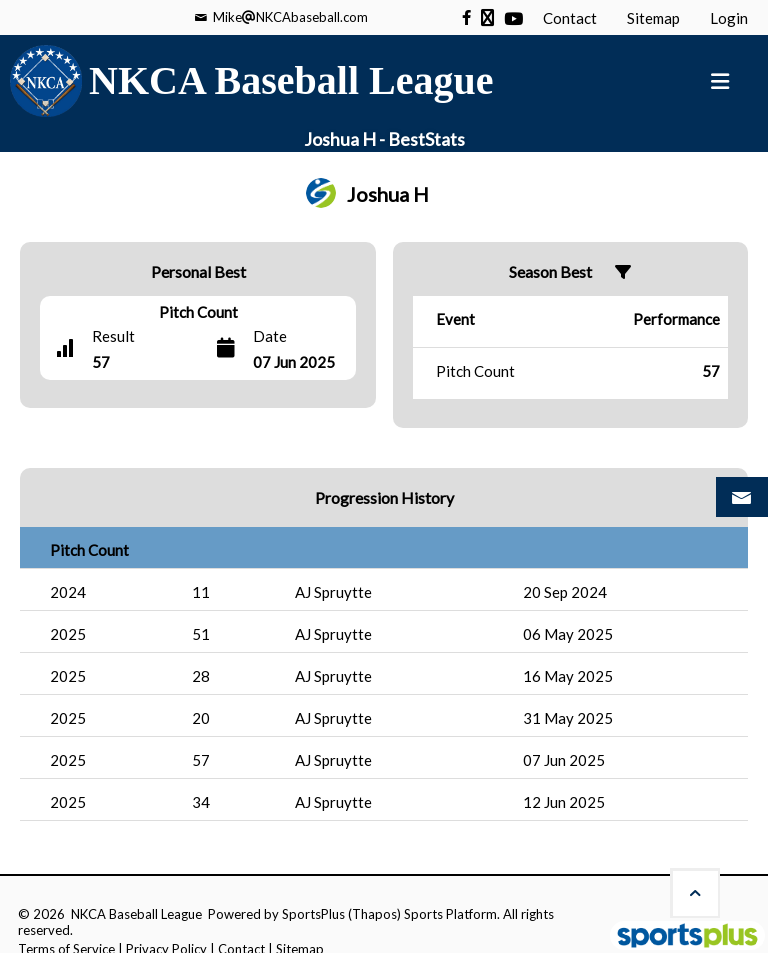  I want to click on Sports Platform., so click(452, 914).